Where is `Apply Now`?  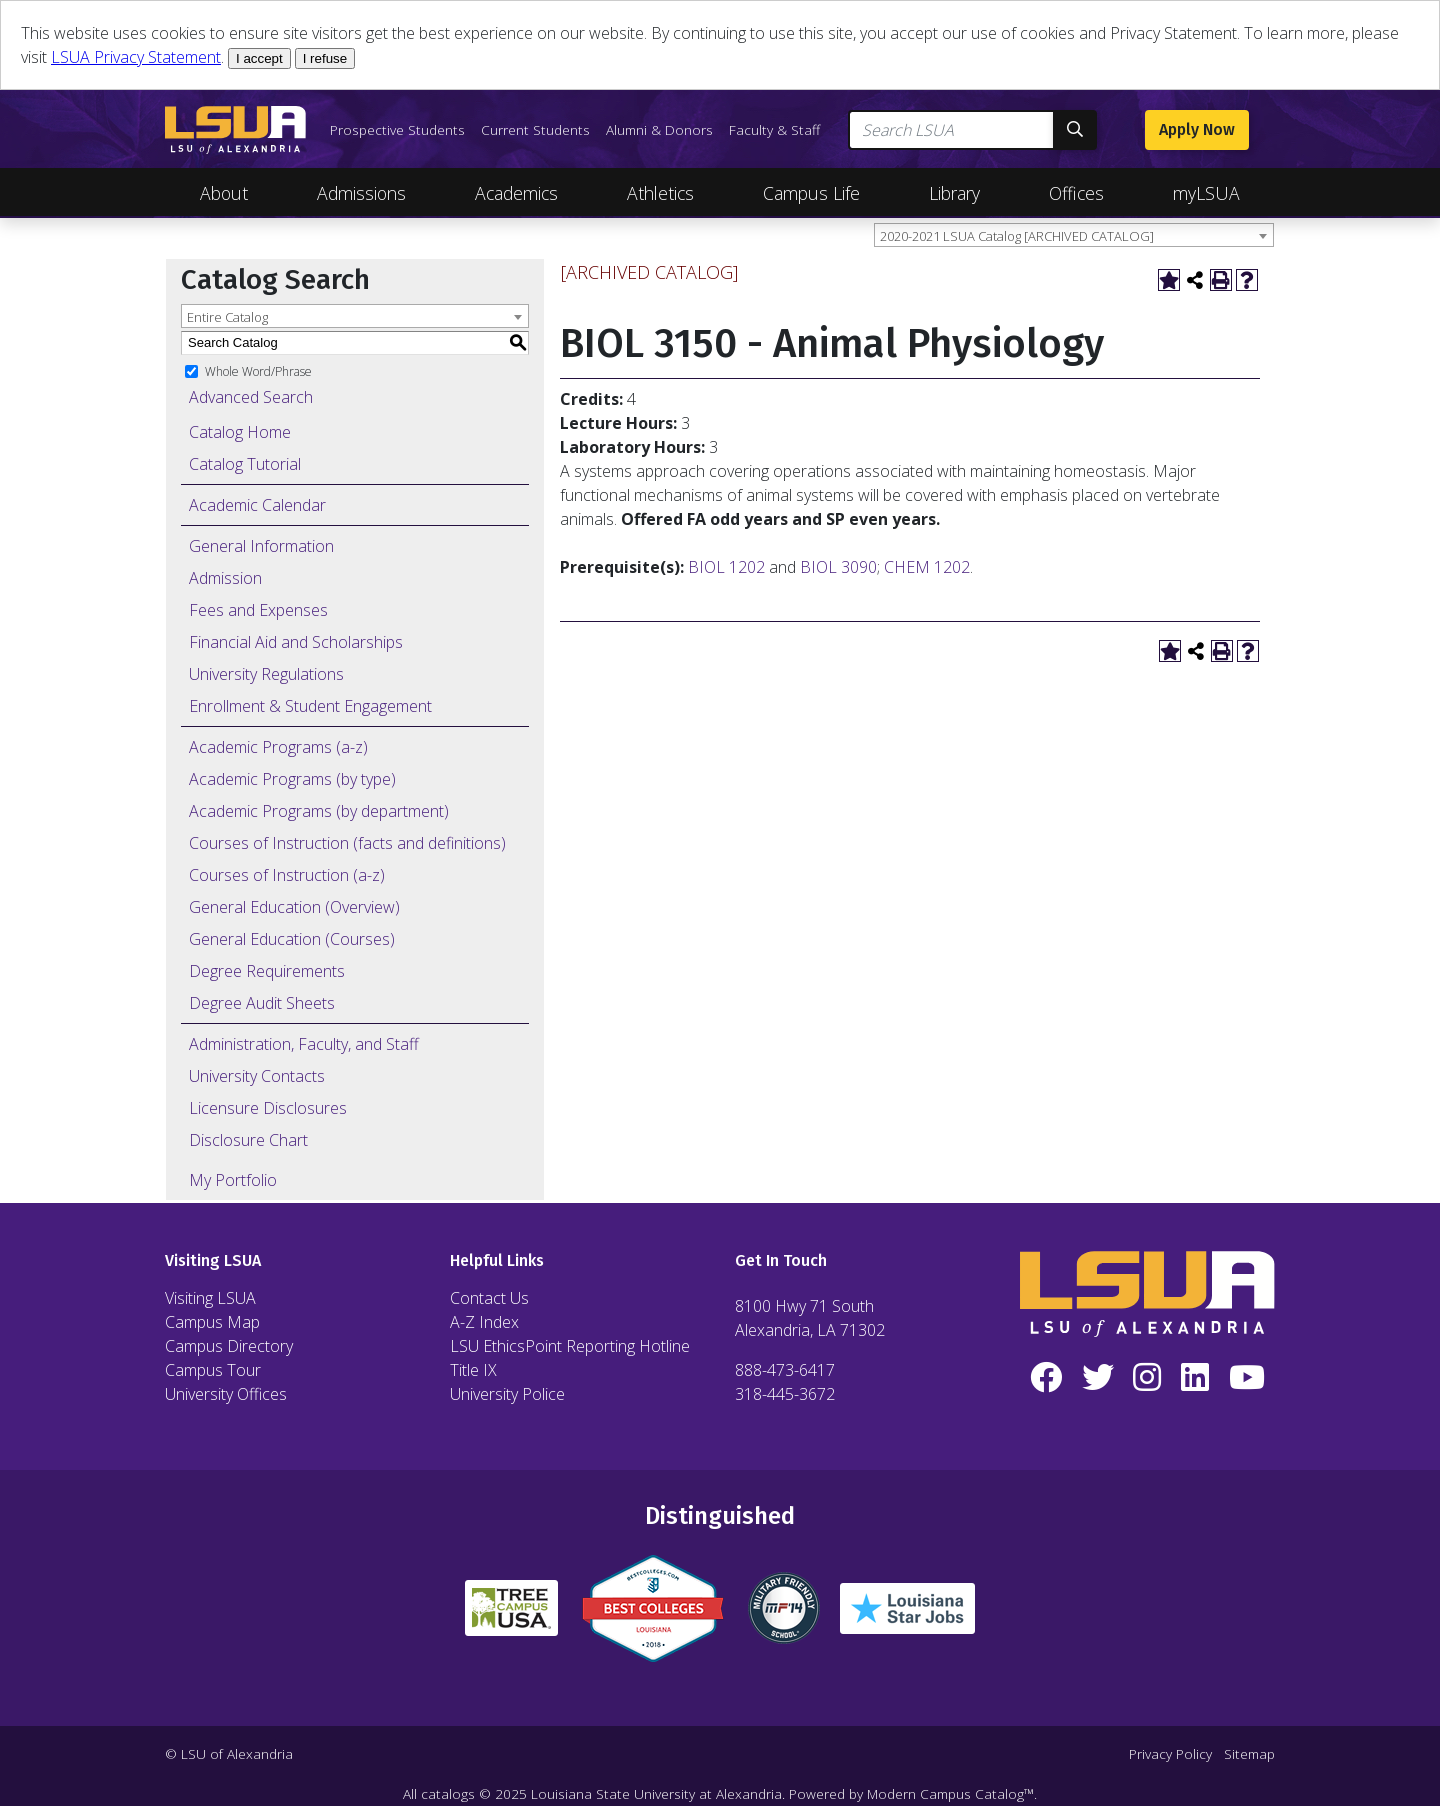 Apply Now is located at coordinates (1197, 129).